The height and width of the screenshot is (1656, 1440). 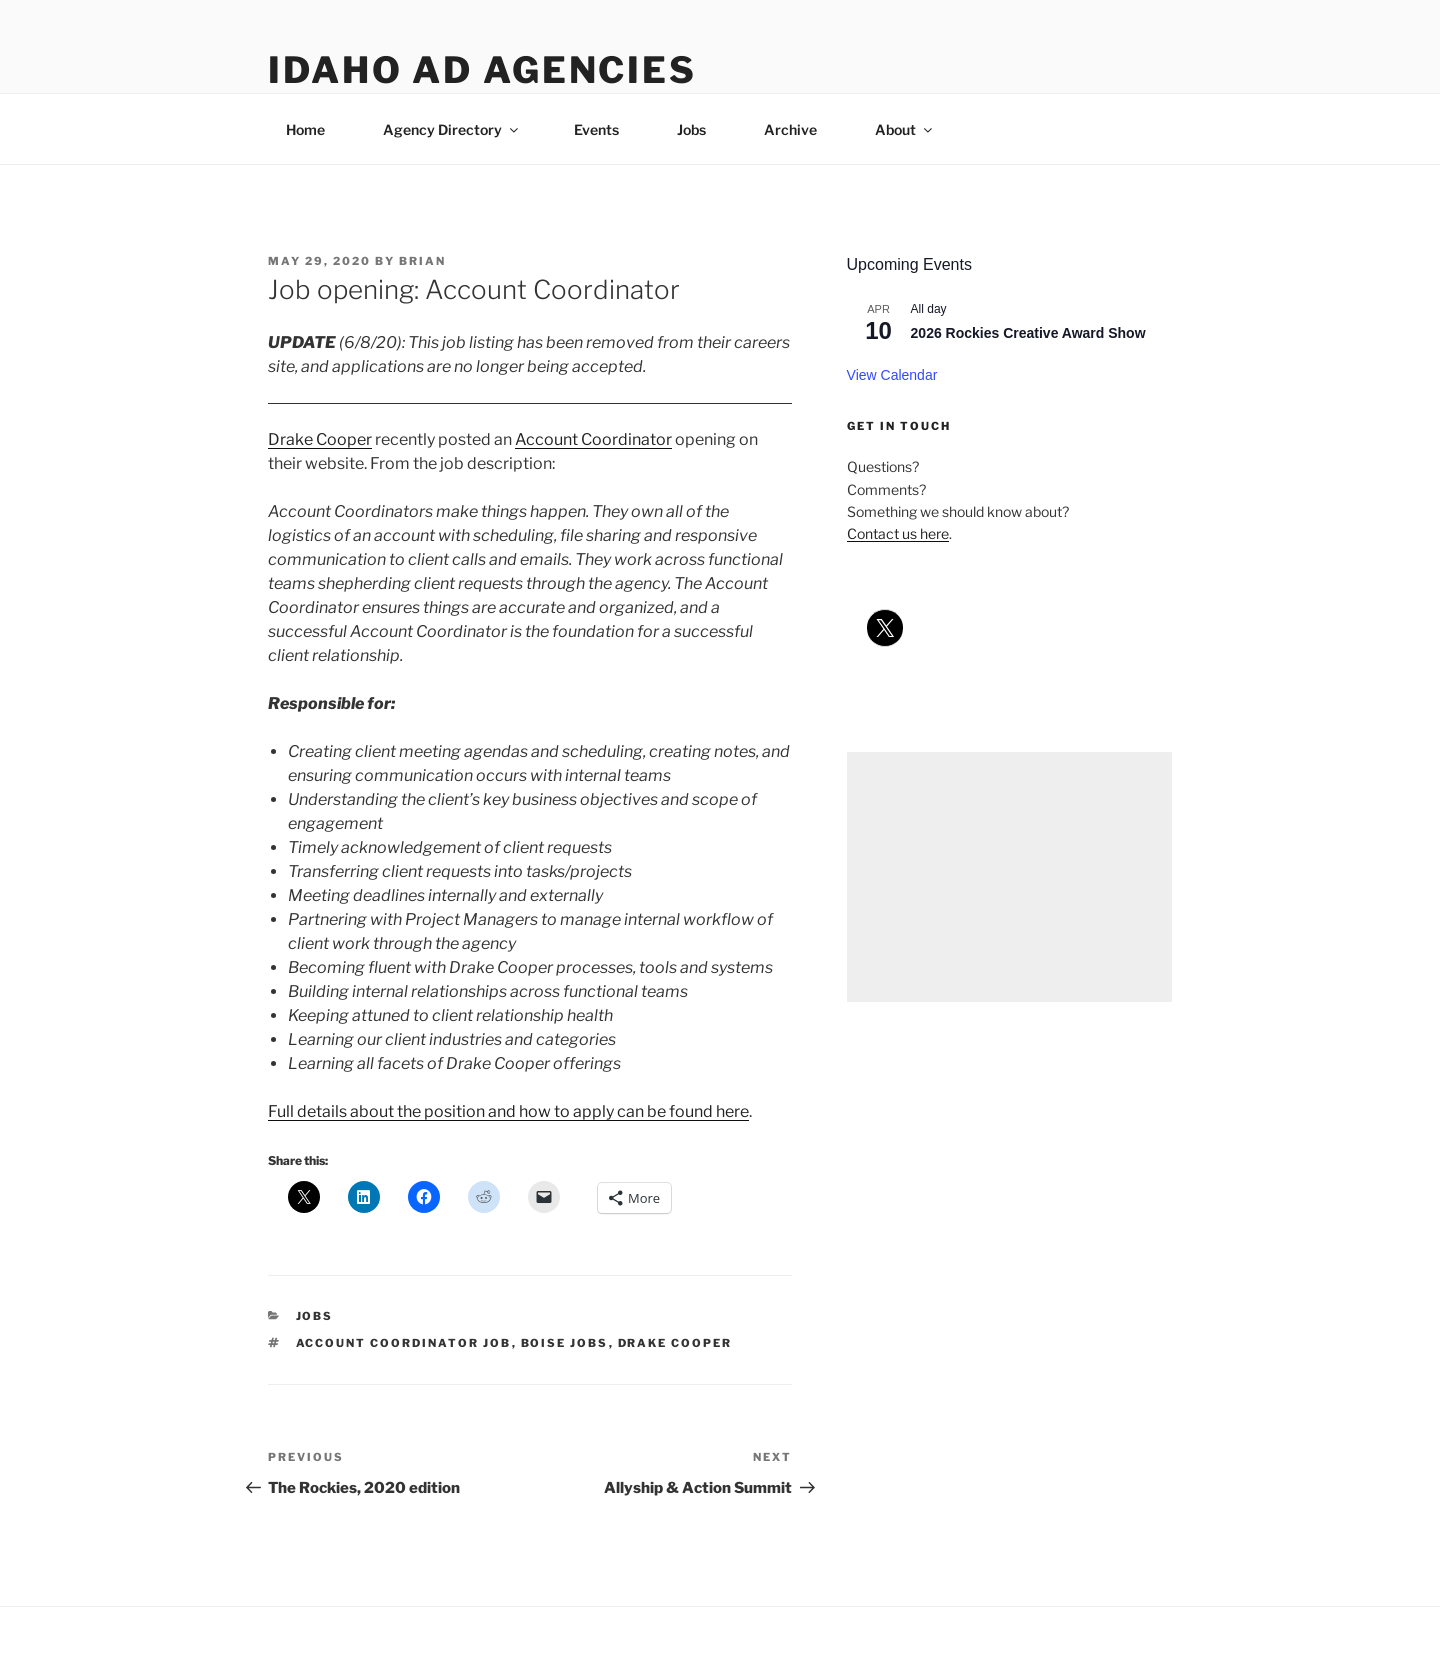 I want to click on boise jobs, so click(x=565, y=1343).